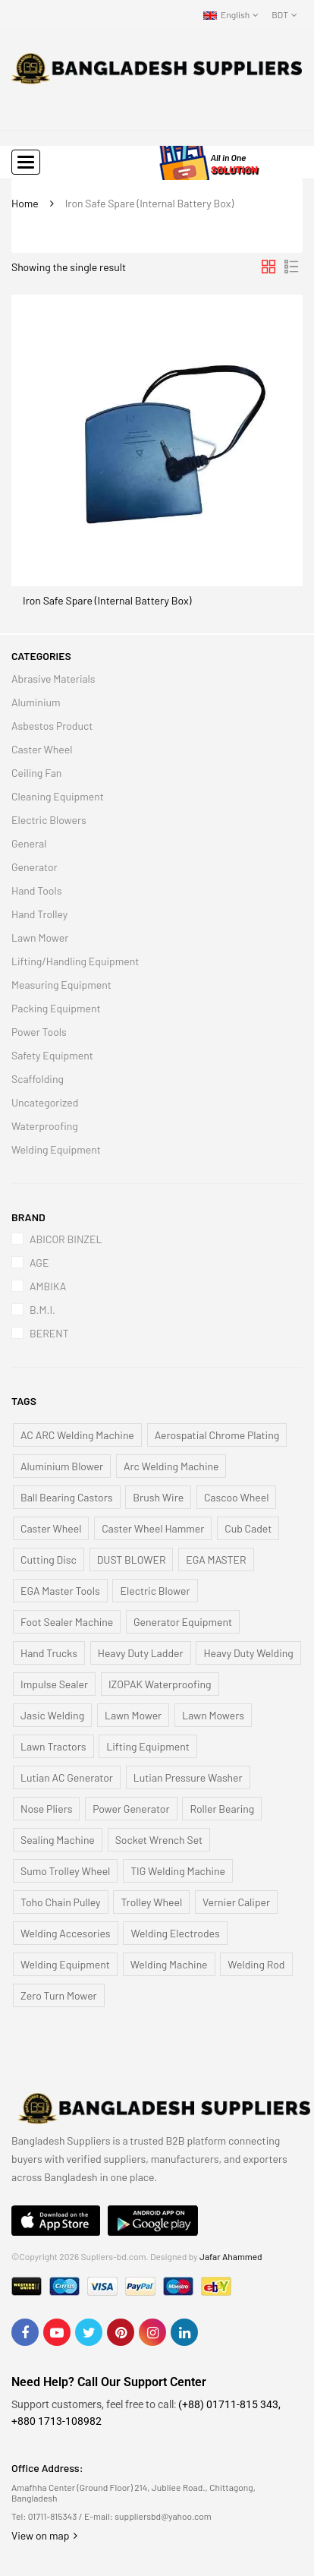  Describe the element at coordinates (60, 1902) in the screenshot. I see `Toho Chain Pulley` at that location.